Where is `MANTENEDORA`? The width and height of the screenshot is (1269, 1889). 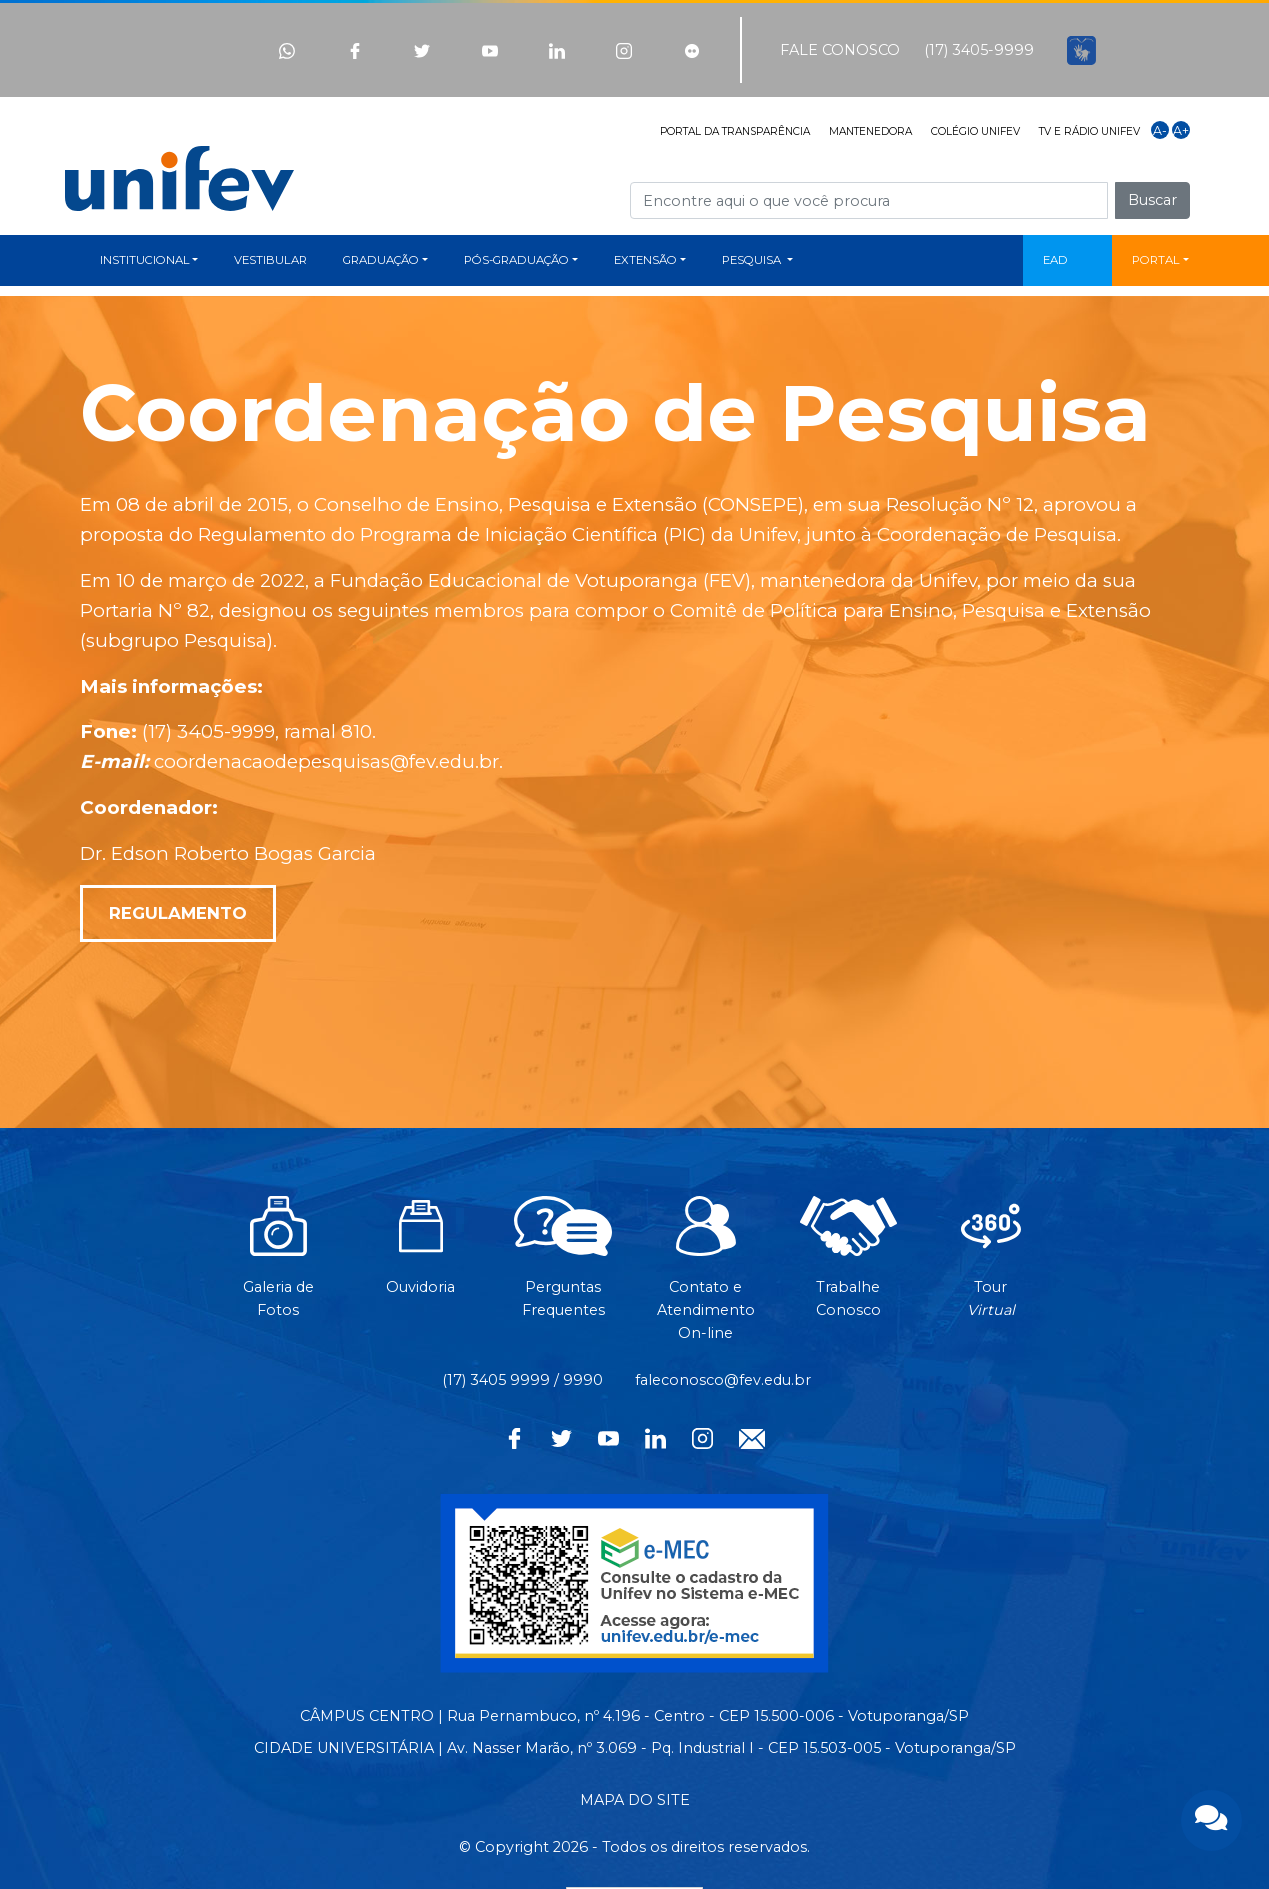 MANTENEDORA is located at coordinates (870, 131).